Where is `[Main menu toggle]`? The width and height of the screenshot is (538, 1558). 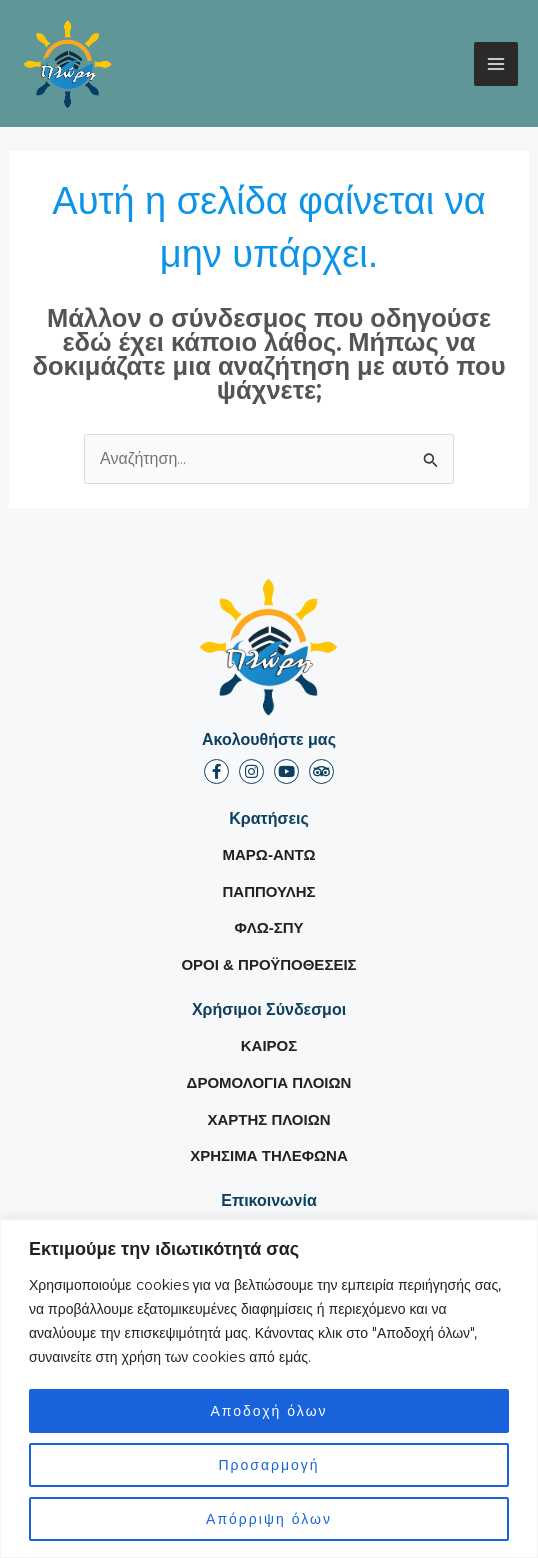
[Main menu toggle] is located at coordinates (496, 64).